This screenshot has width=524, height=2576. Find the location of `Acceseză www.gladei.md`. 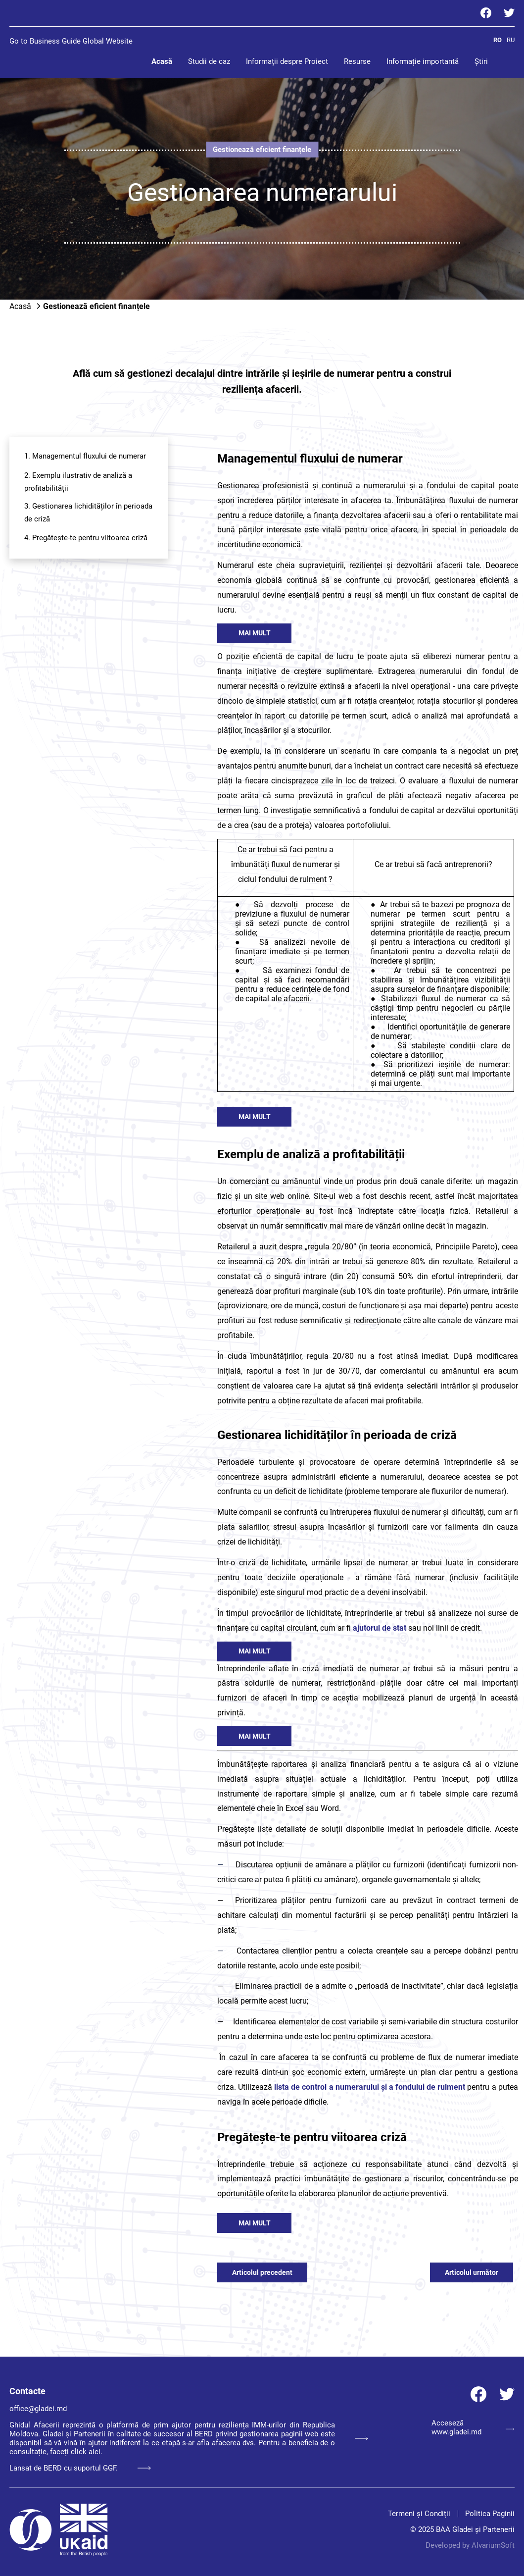

Acceseză www.gladei.md is located at coordinates (473, 2427).